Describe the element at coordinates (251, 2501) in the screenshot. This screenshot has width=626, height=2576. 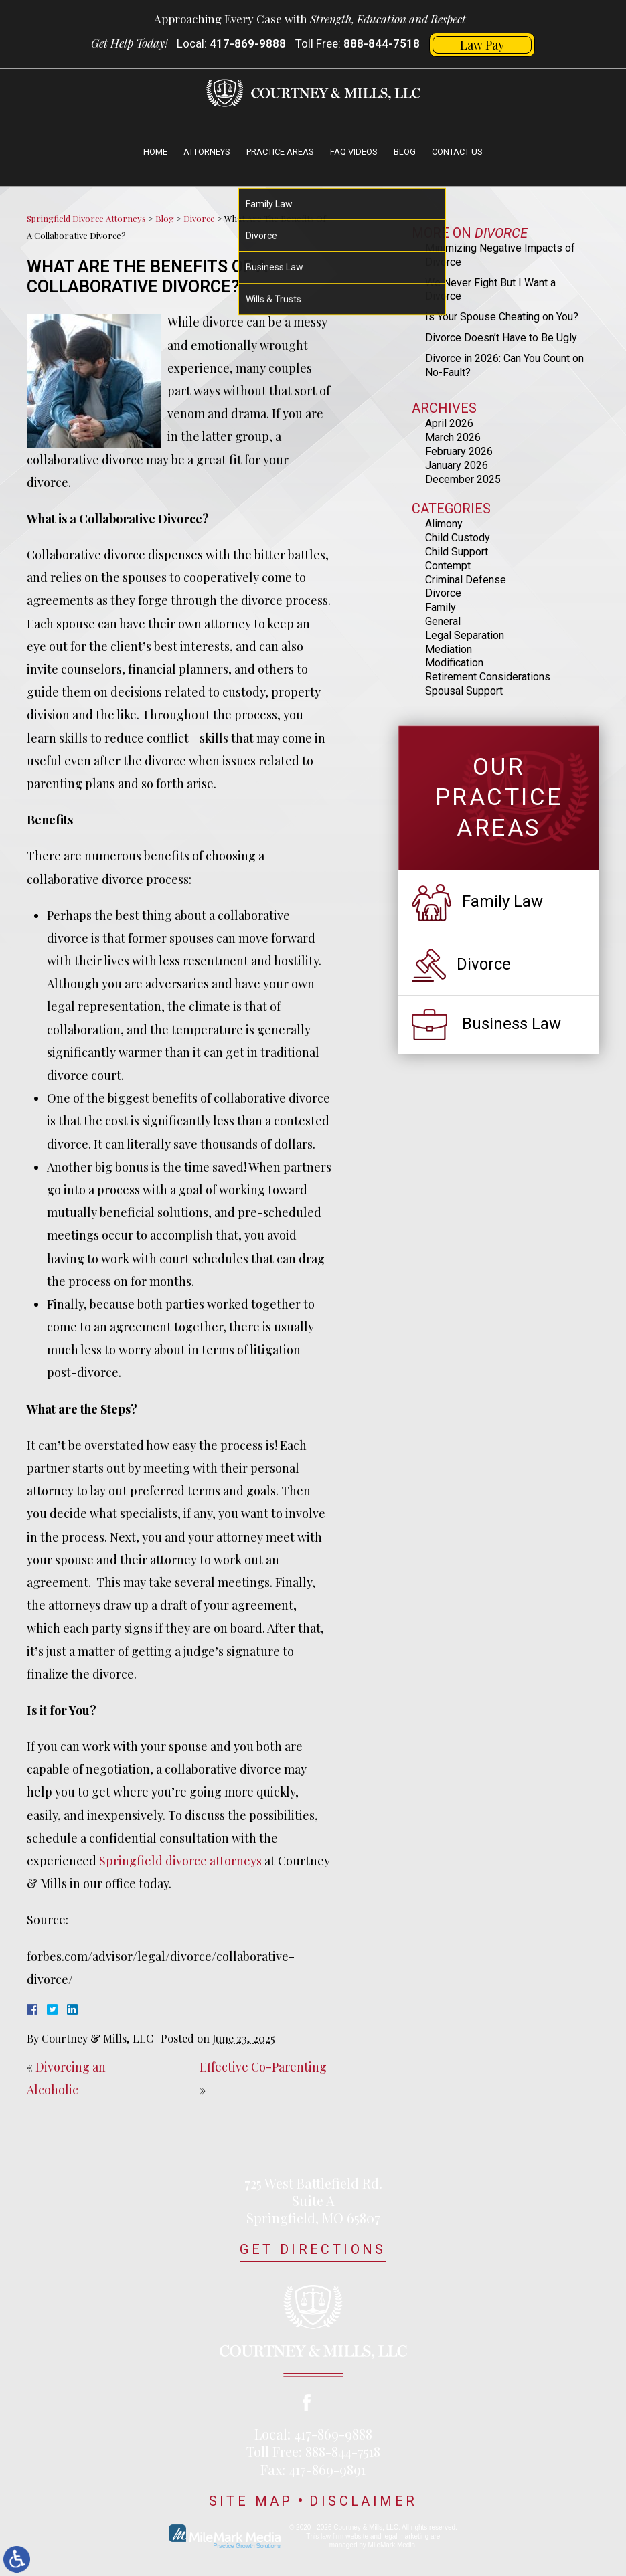
I see `Site Map` at that location.